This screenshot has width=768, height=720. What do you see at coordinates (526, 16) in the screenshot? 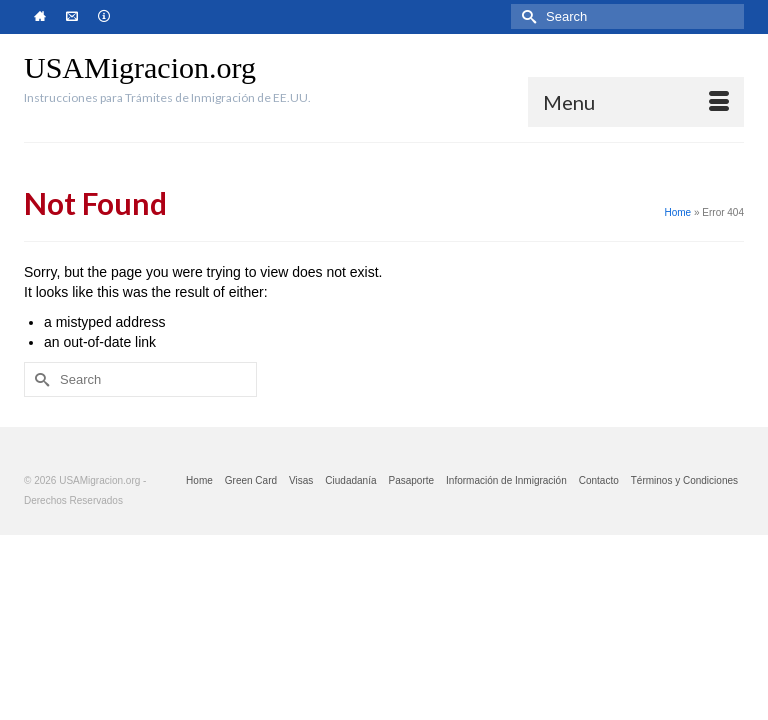
I see `[Submit Search]` at bounding box center [526, 16].